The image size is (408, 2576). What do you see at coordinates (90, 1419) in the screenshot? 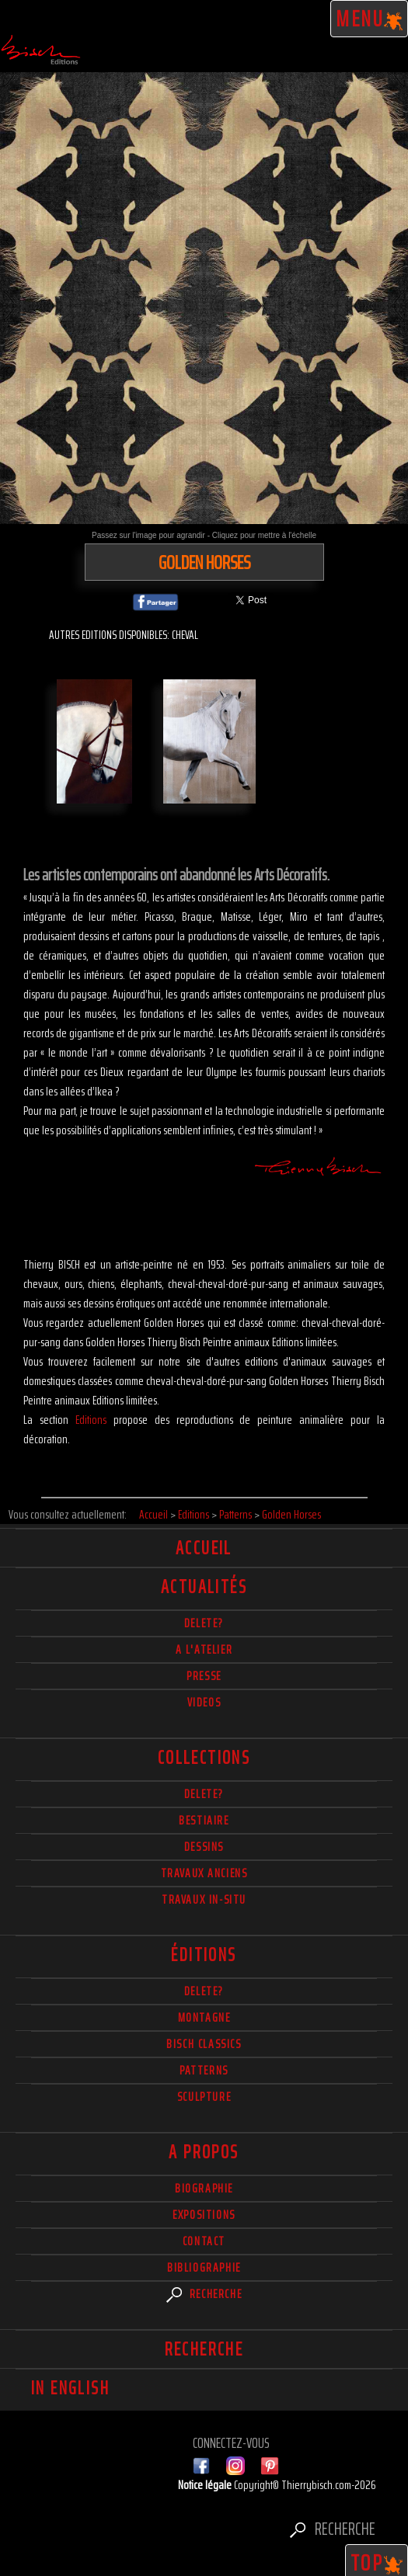
I see `Editions` at bounding box center [90, 1419].